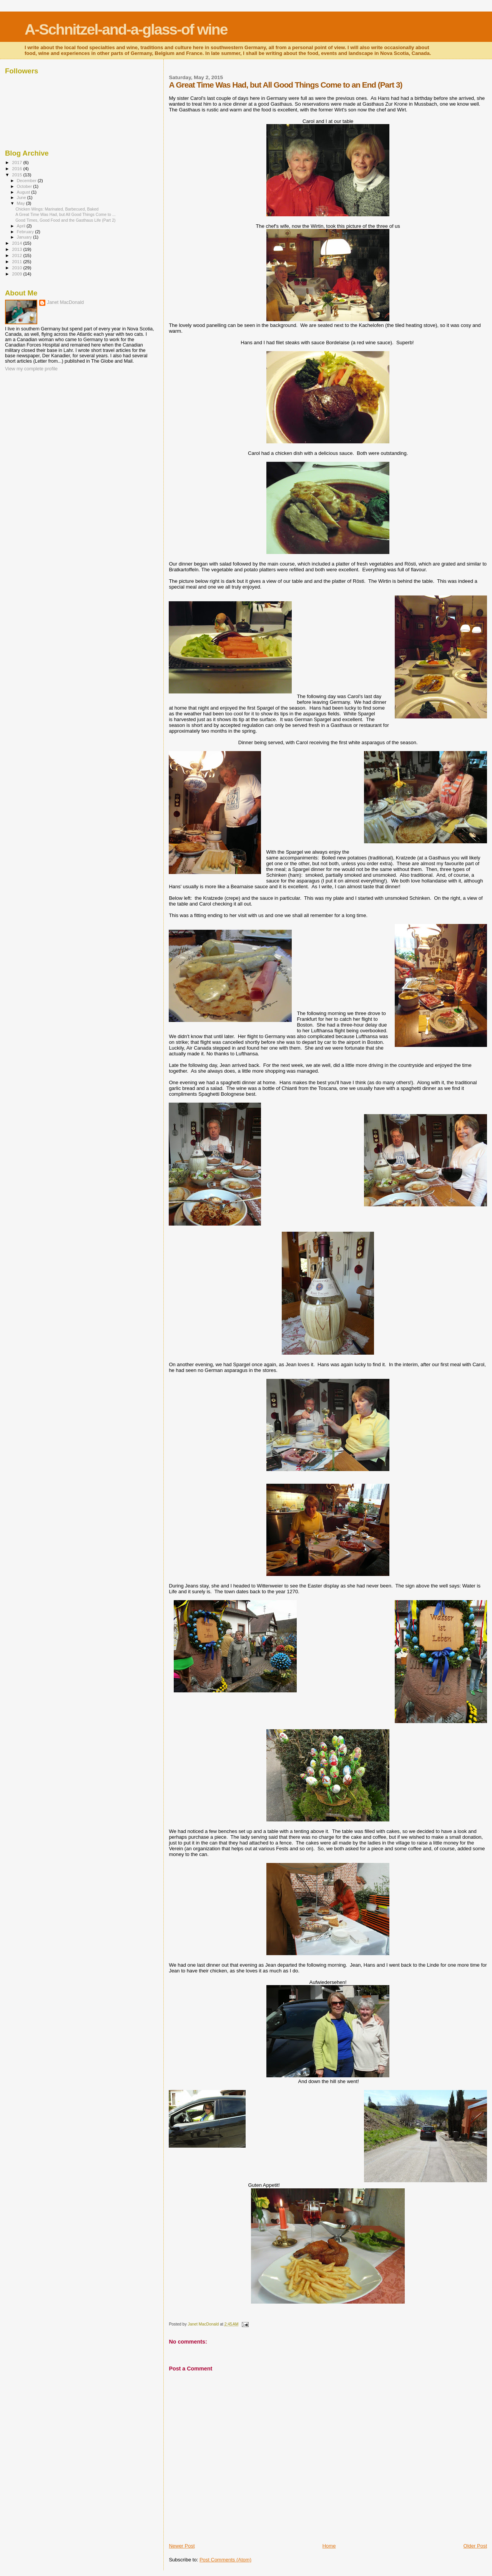 This screenshot has height=2576, width=492. Describe the element at coordinates (25, 186) in the screenshot. I see `October` at that location.